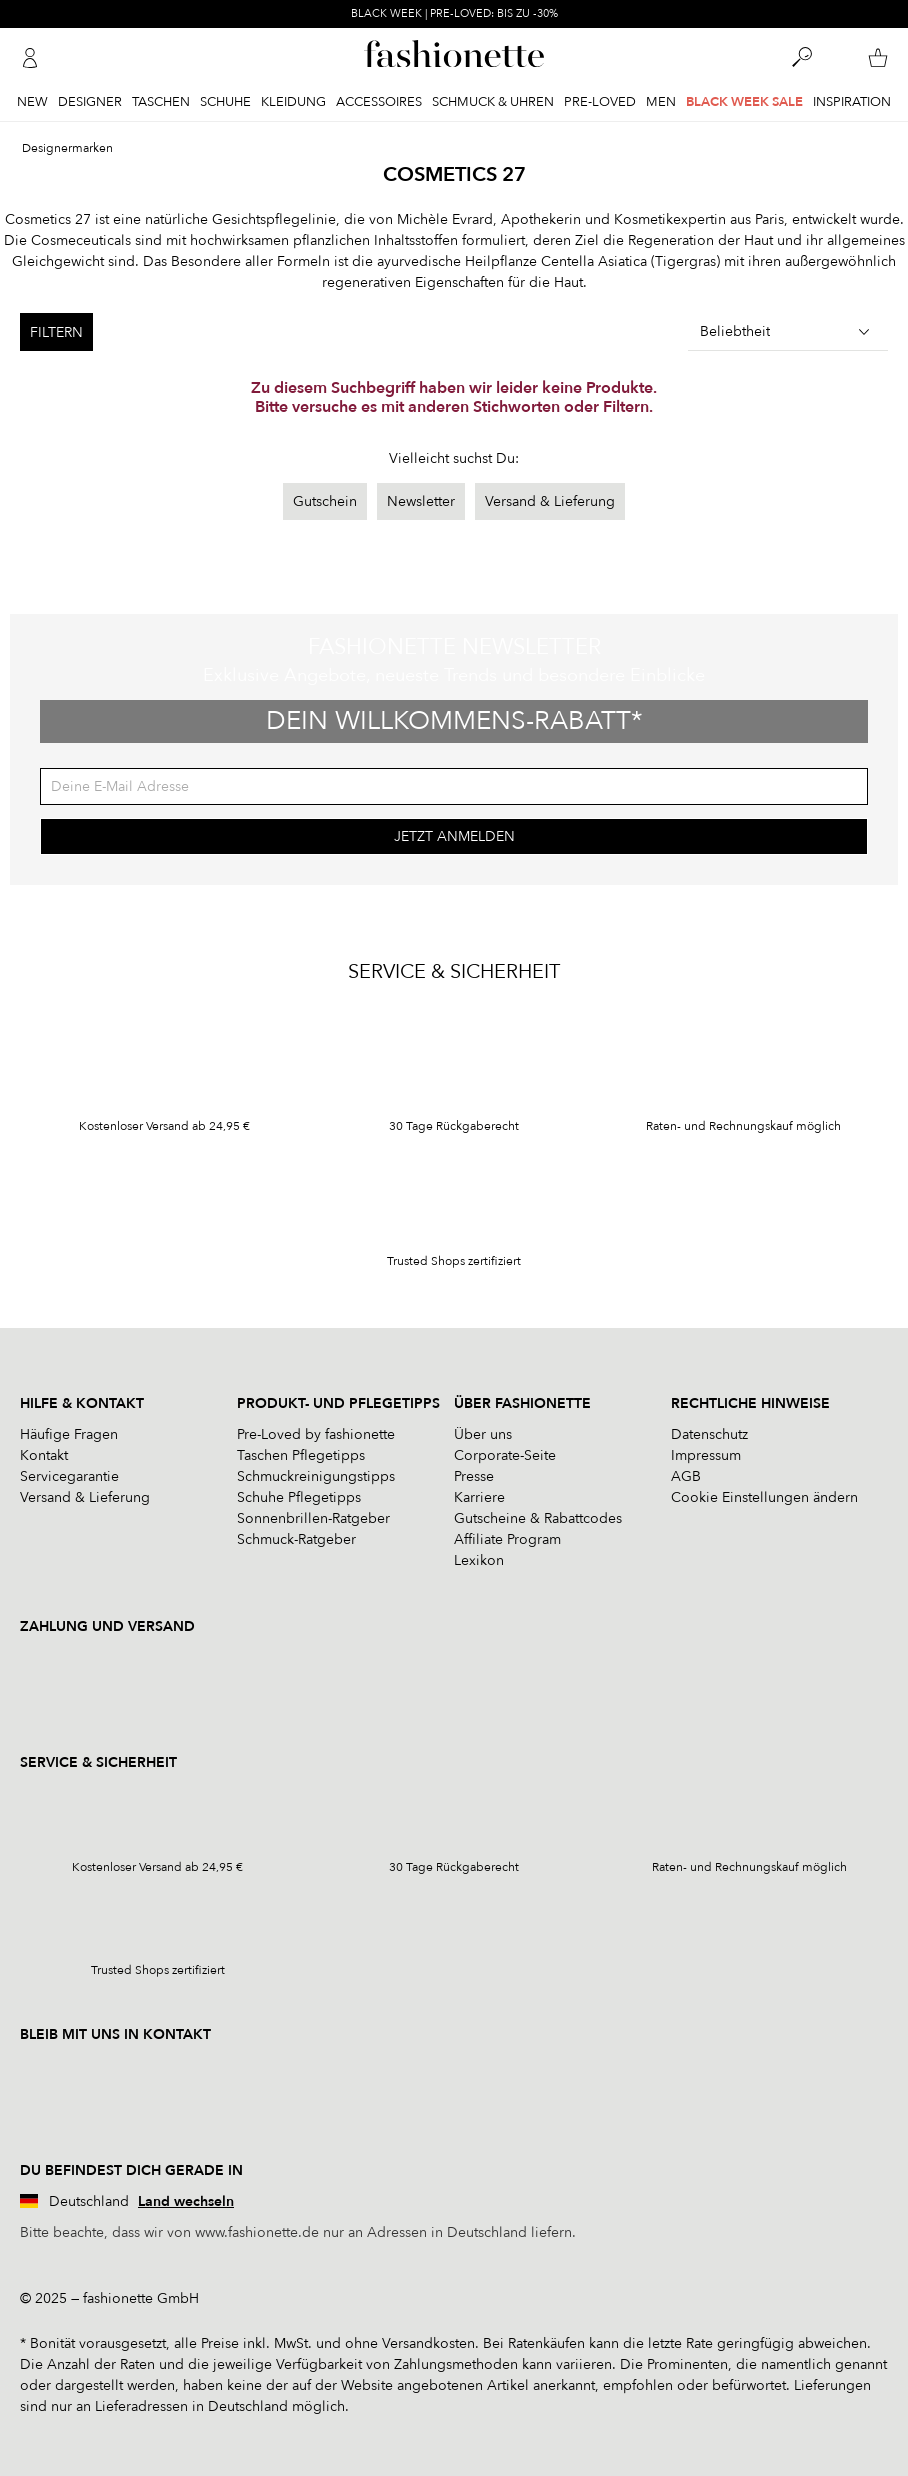 This screenshot has height=2476, width=908. What do you see at coordinates (301, 1455) in the screenshot?
I see `Taschen Pflegetipps` at bounding box center [301, 1455].